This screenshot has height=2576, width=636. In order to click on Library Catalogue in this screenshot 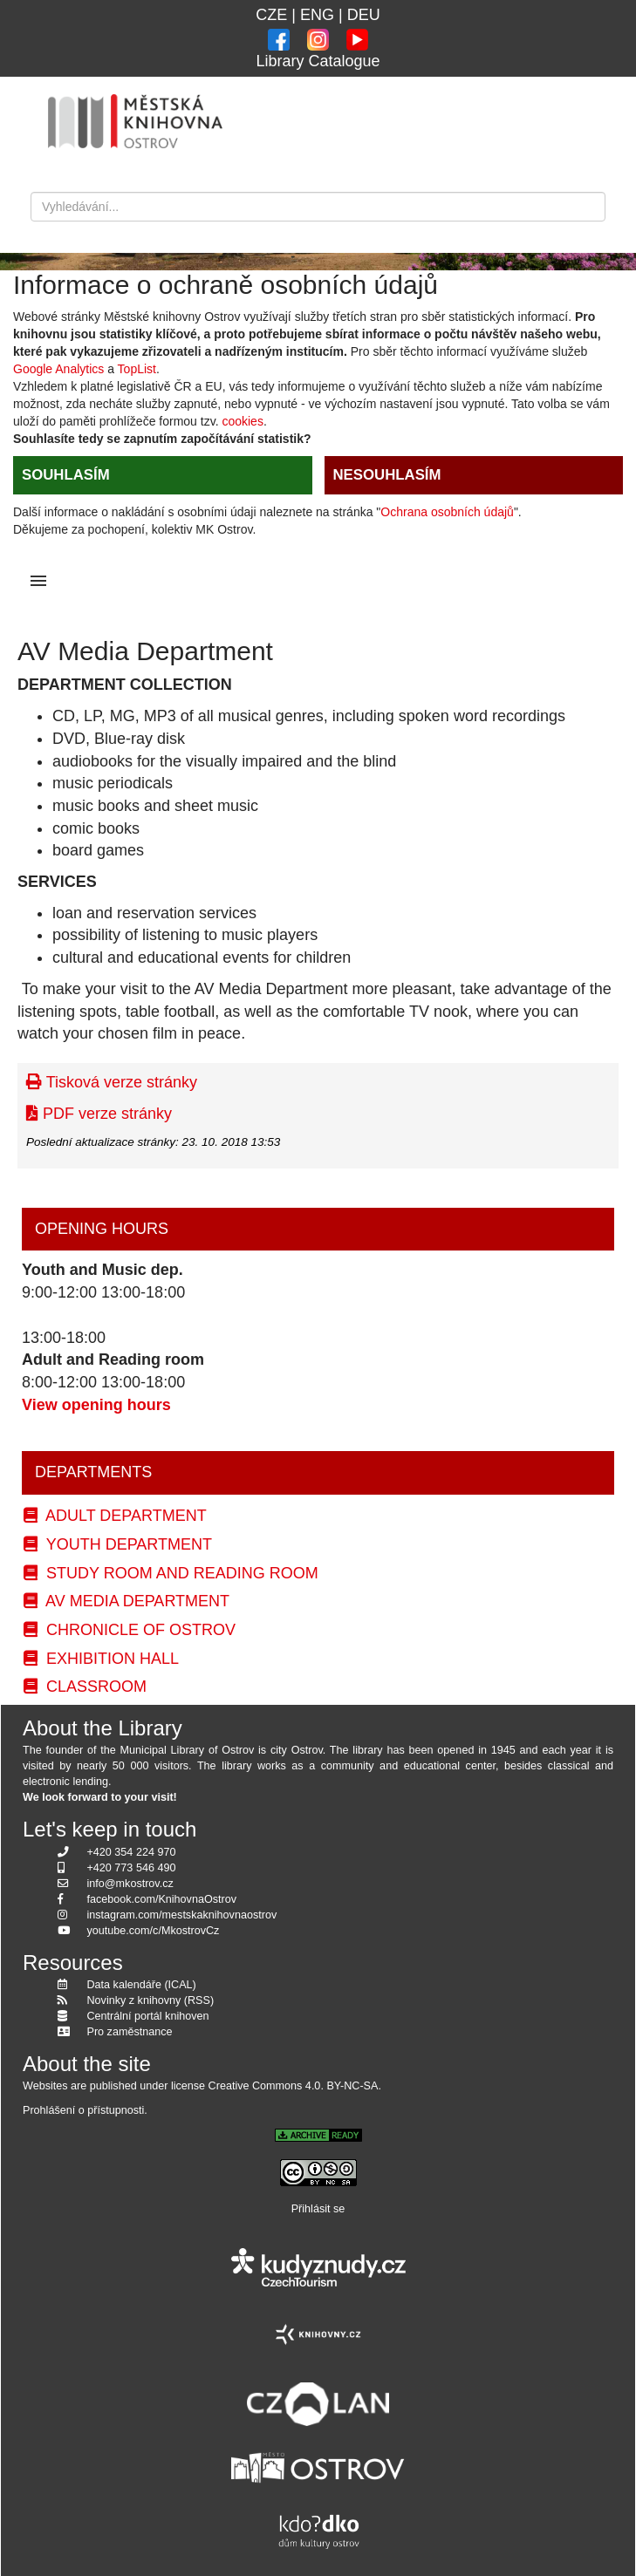, I will do `click(318, 61)`.